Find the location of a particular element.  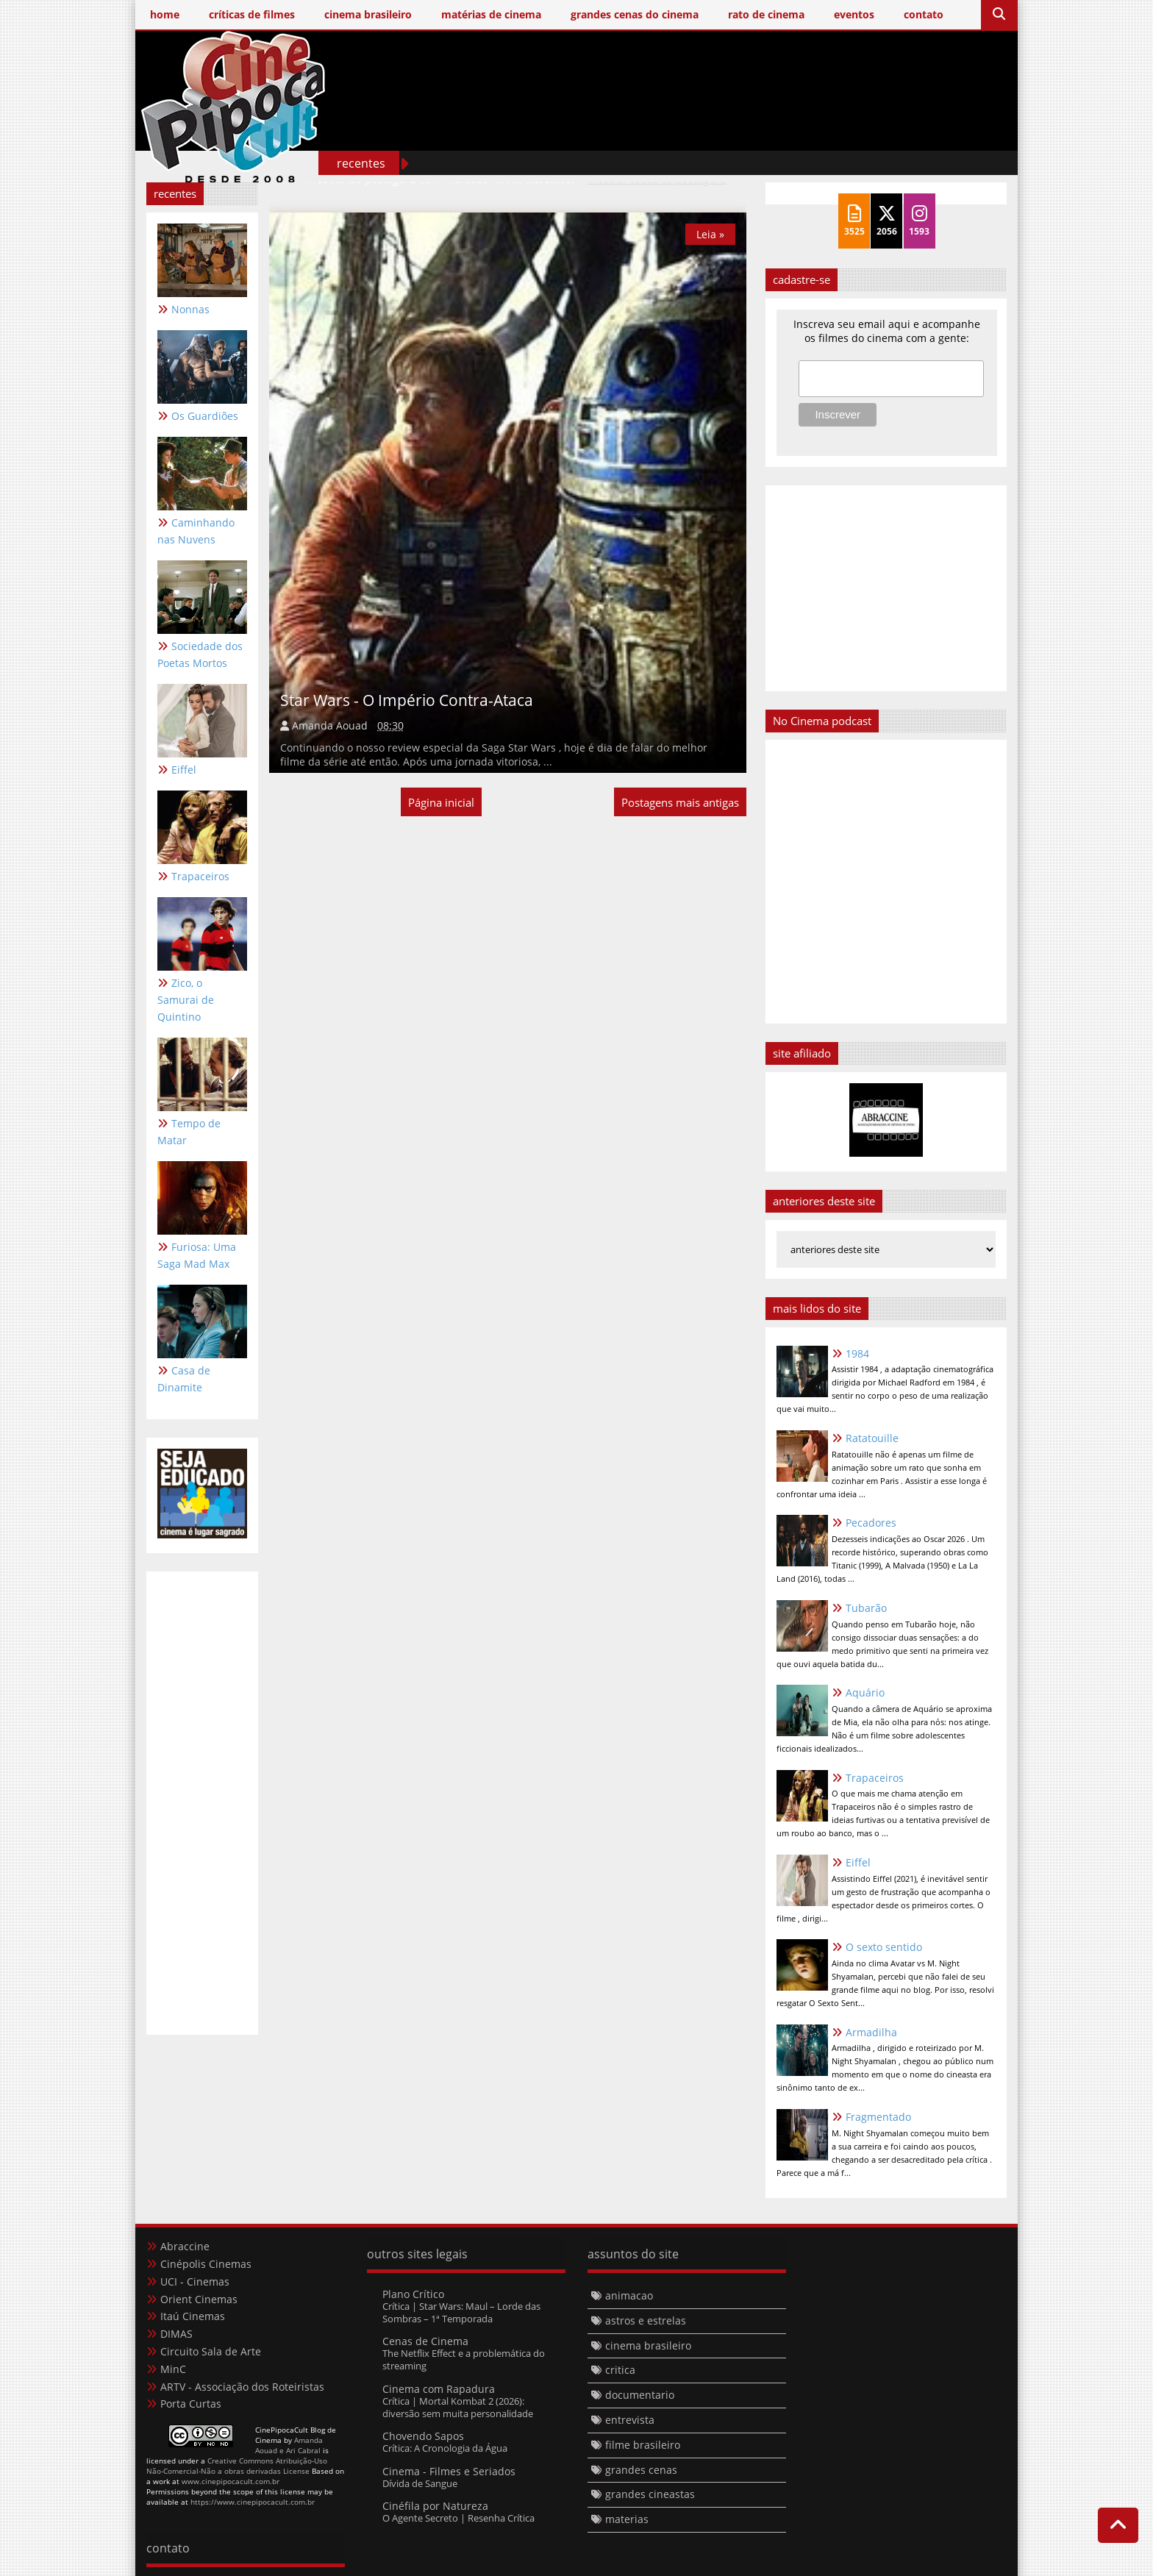

Star Wars - O Império Contra-Ataca is located at coordinates (406, 699).